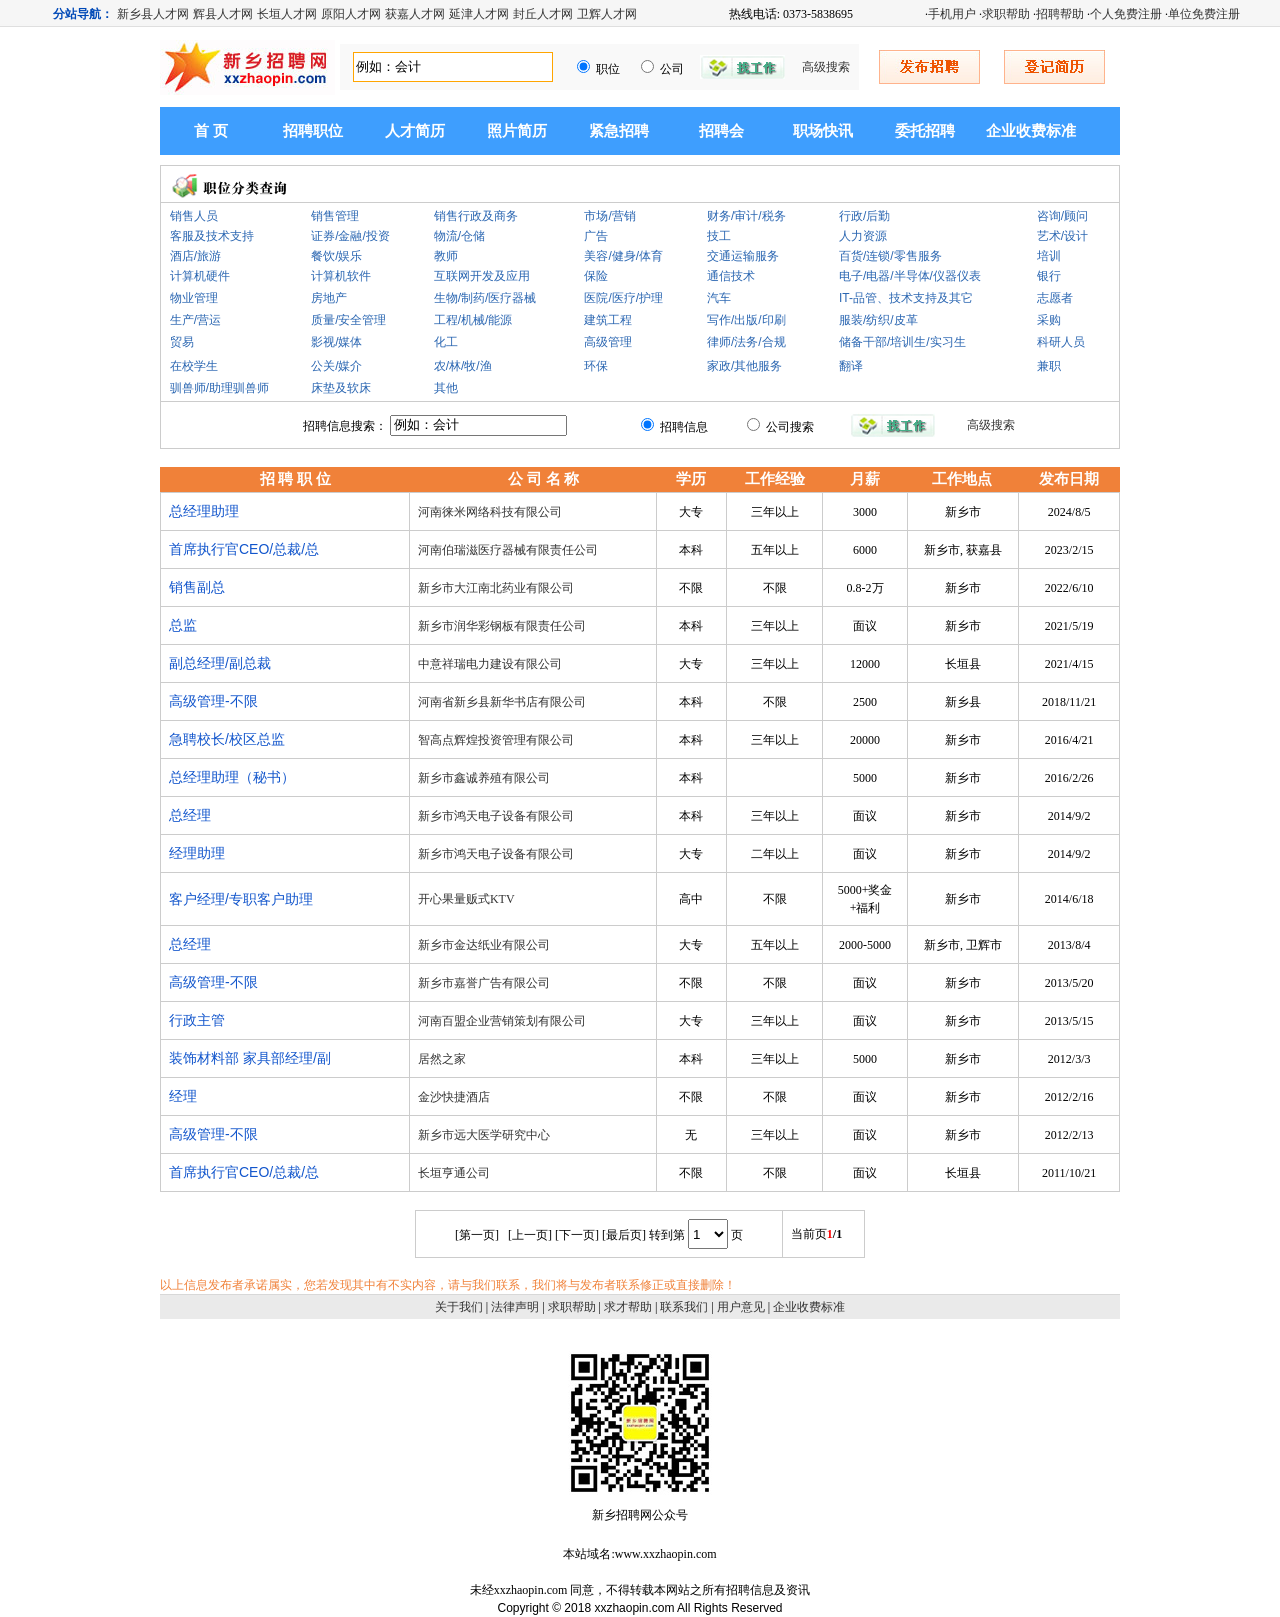 Image resolution: width=1280 pixels, height=1617 pixels. Describe the element at coordinates (502, 626) in the screenshot. I see `新乡市润华彩钢板有限责任公司` at that location.